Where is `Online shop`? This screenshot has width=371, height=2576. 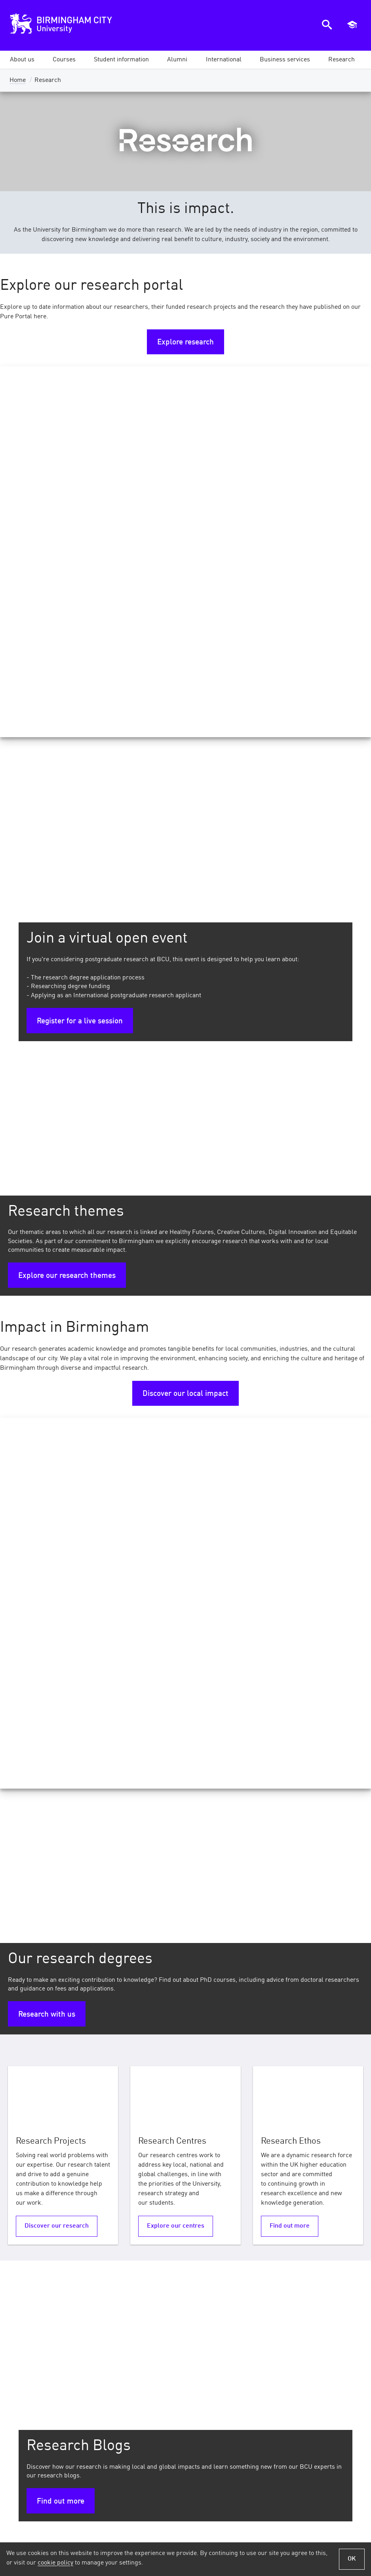
Online shop is located at coordinates (167, 2395).